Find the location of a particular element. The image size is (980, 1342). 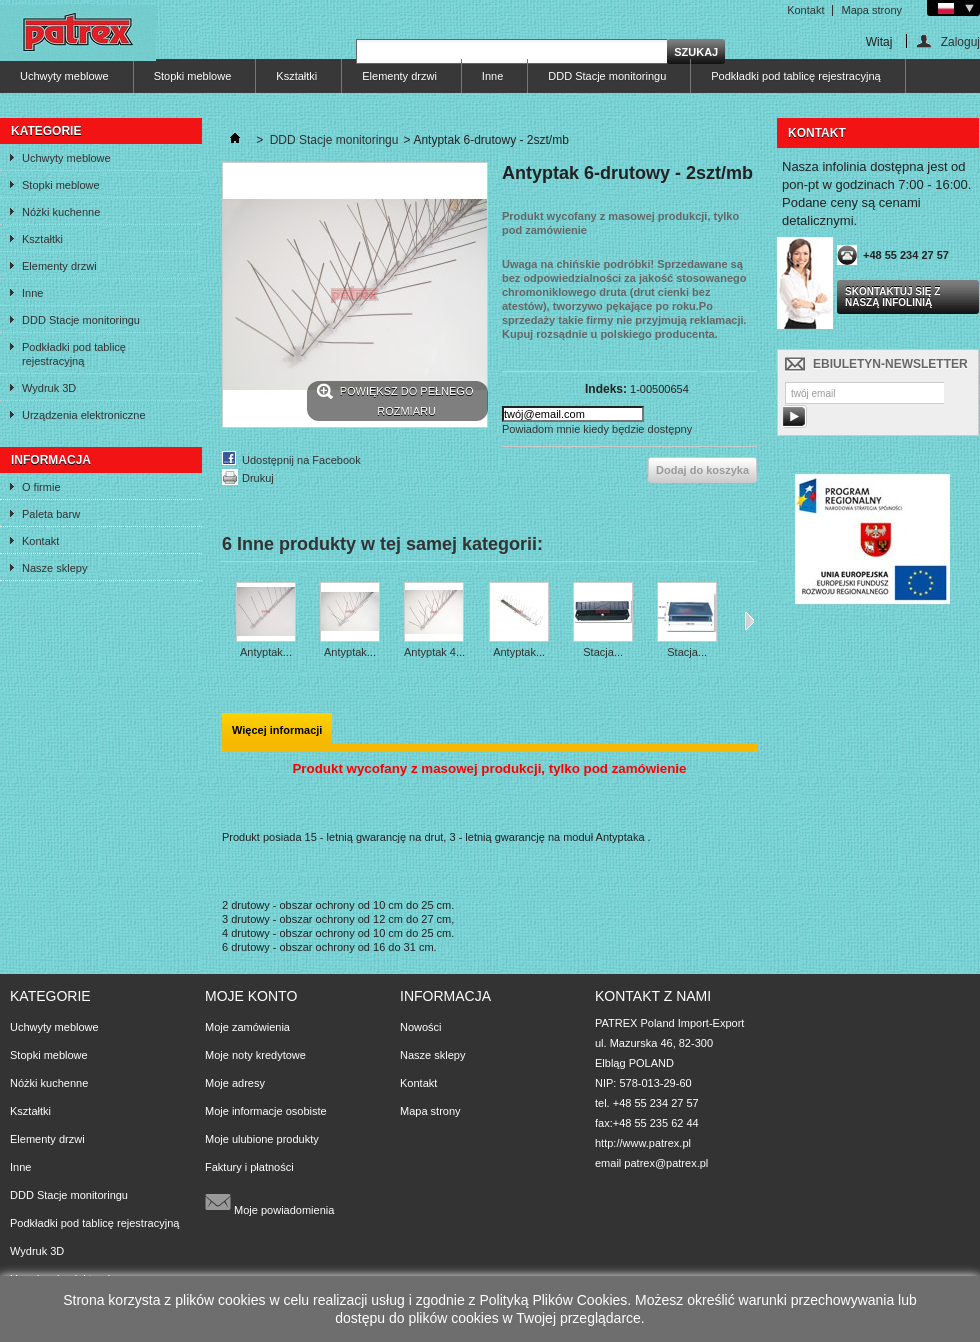

Inne is located at coordinates (492, 76).